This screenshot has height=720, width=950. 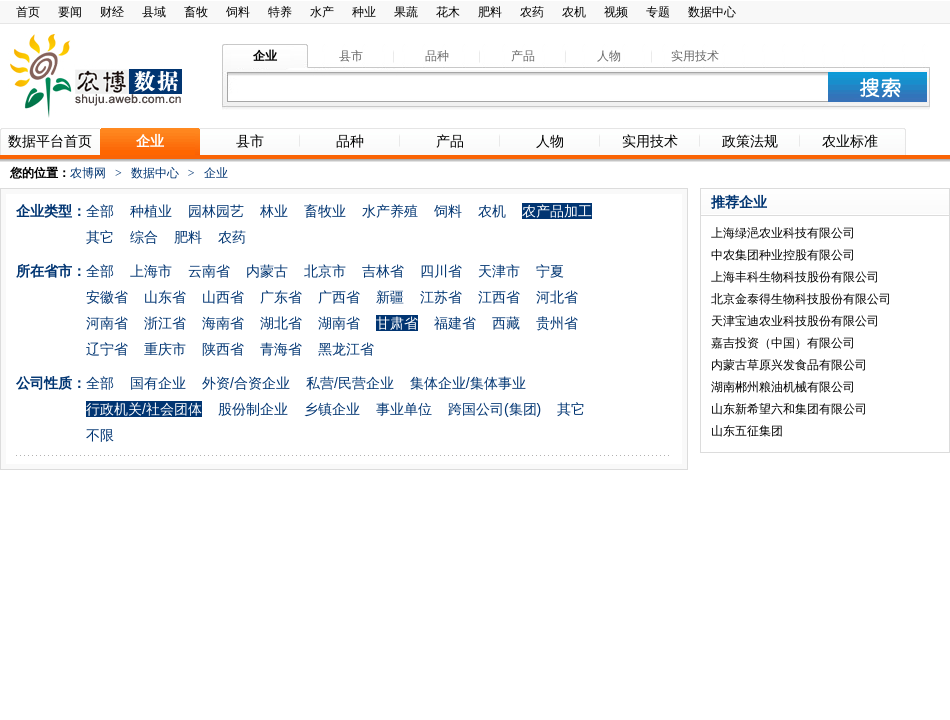 I want to click on 肥料, so click(x=490, y=12).